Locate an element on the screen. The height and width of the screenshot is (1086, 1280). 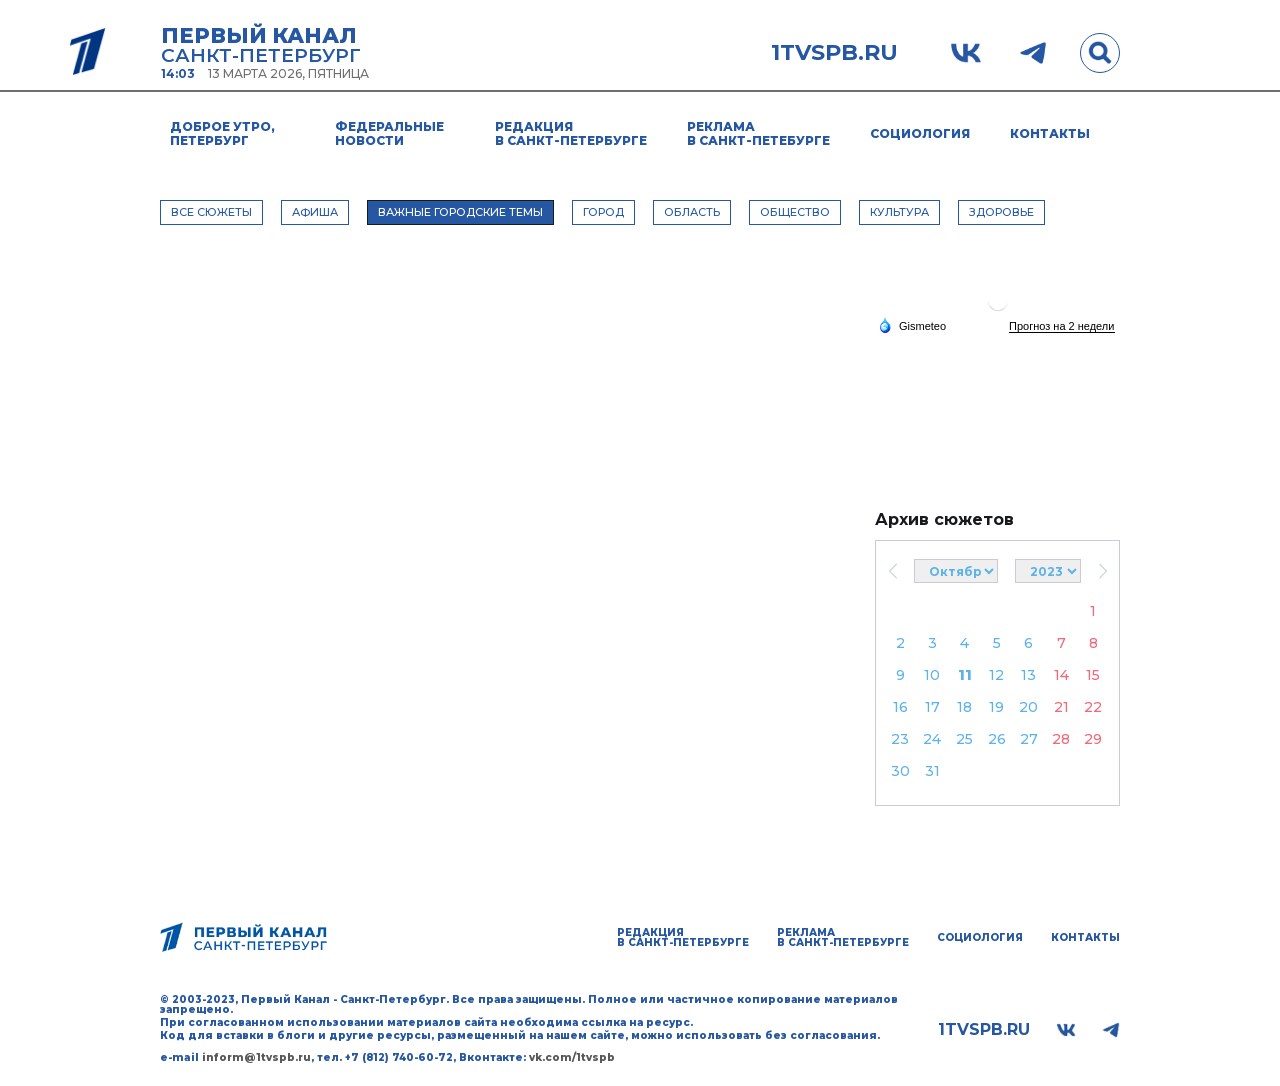
ГОРОД is located at coordinates (603, 212).